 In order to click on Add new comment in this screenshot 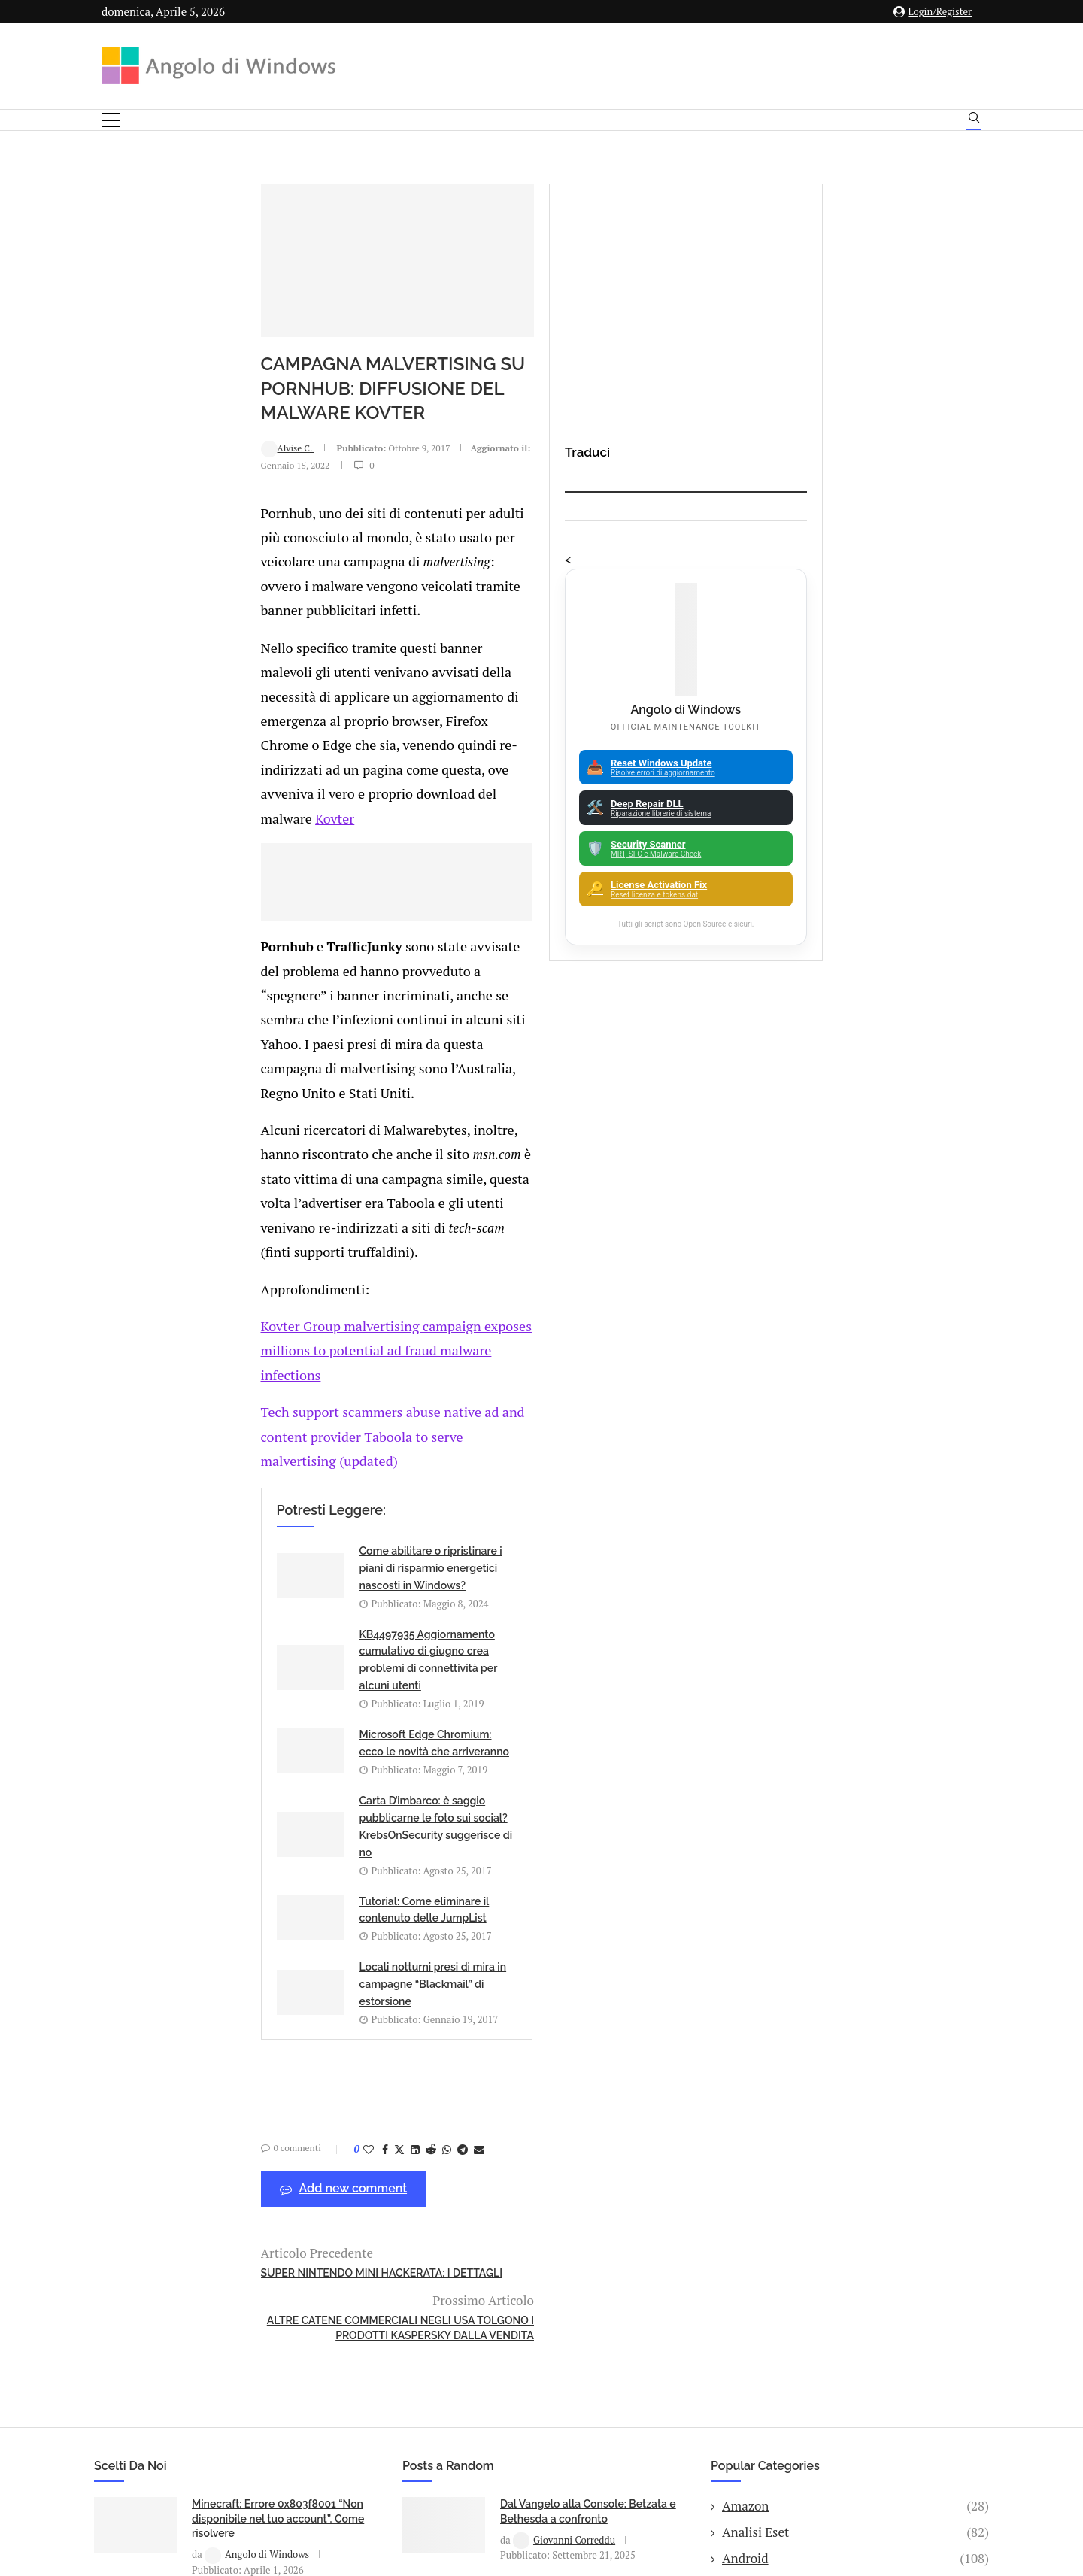, I will do `click(203, 1618)`.